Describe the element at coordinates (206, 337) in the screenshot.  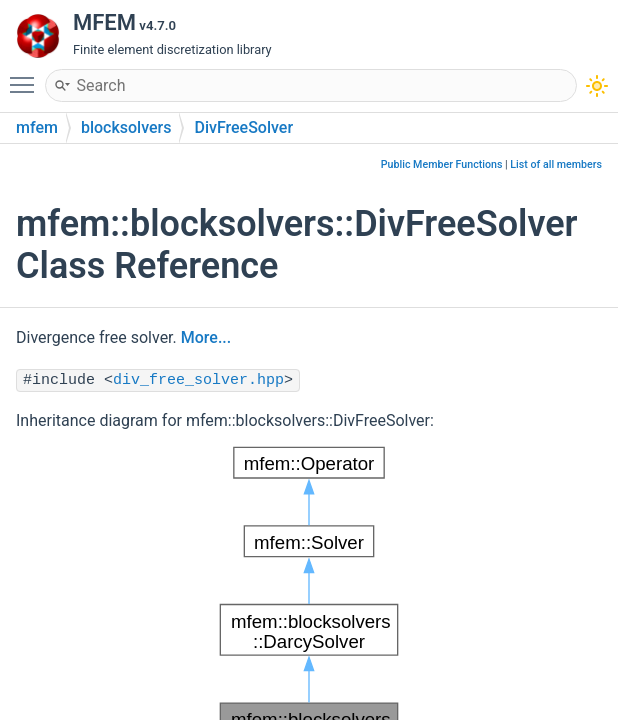
I see `More...` at that location.